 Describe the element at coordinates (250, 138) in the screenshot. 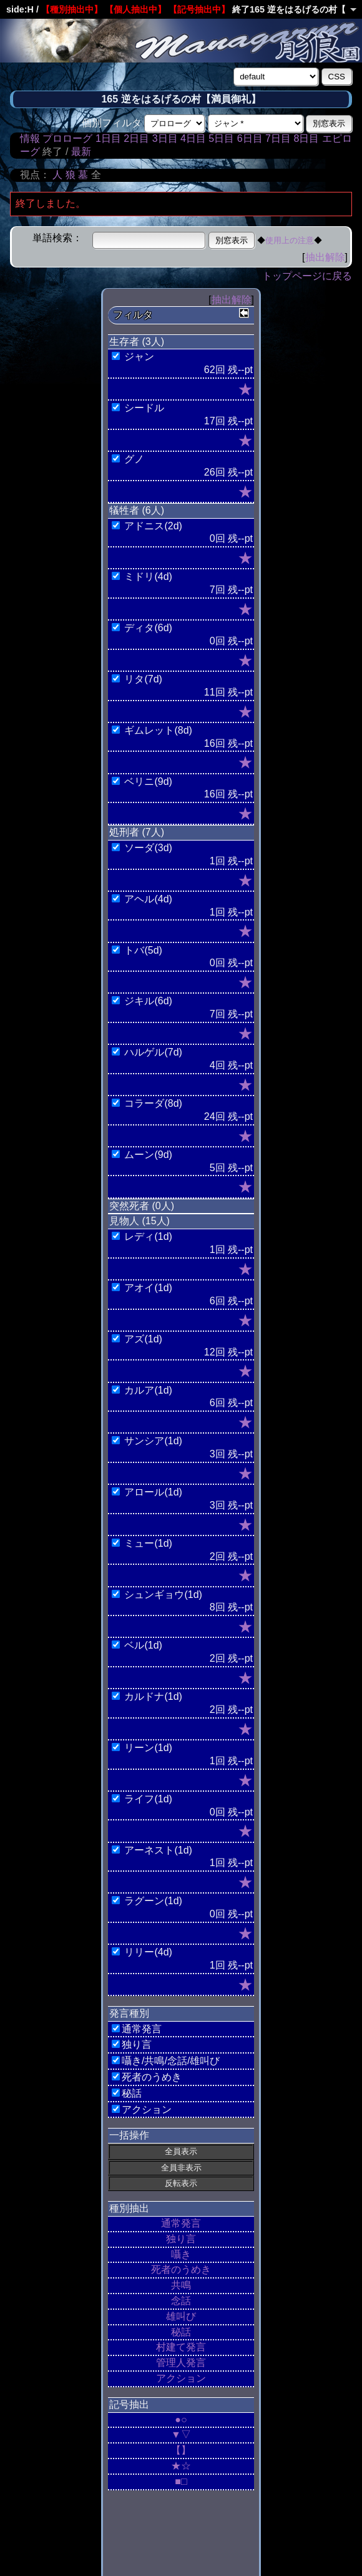

I see `6日目` at that location.